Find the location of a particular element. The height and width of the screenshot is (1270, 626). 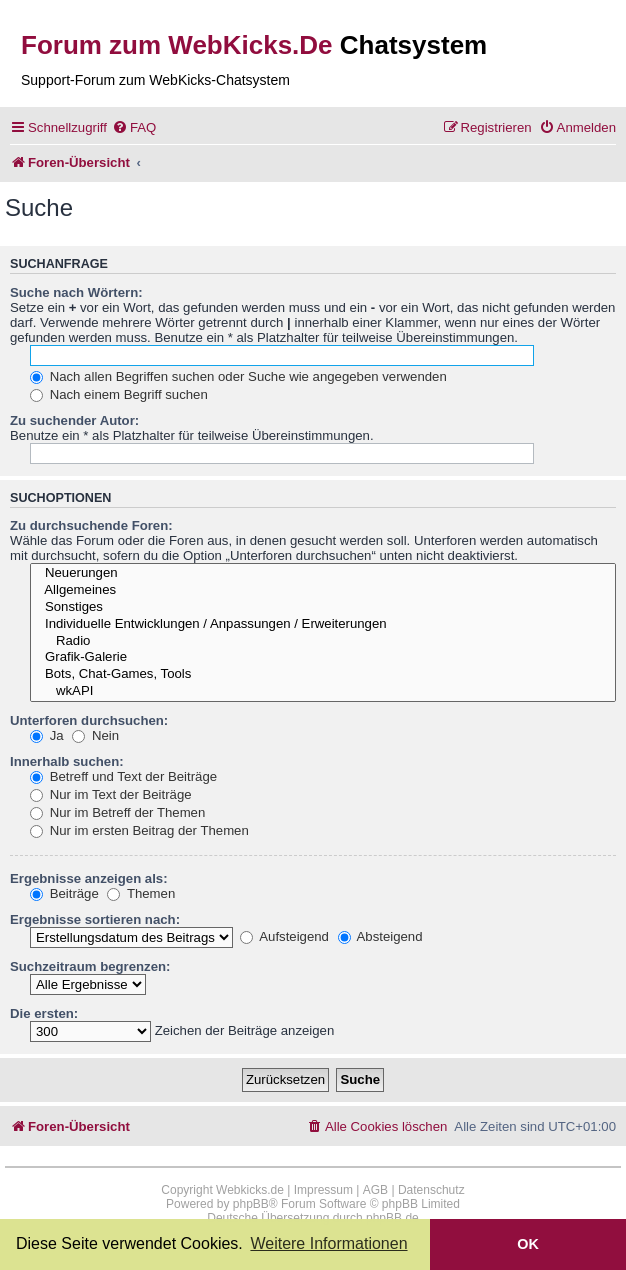

Ergebnisse sortieren nach: is located at coordinates (95, 919).